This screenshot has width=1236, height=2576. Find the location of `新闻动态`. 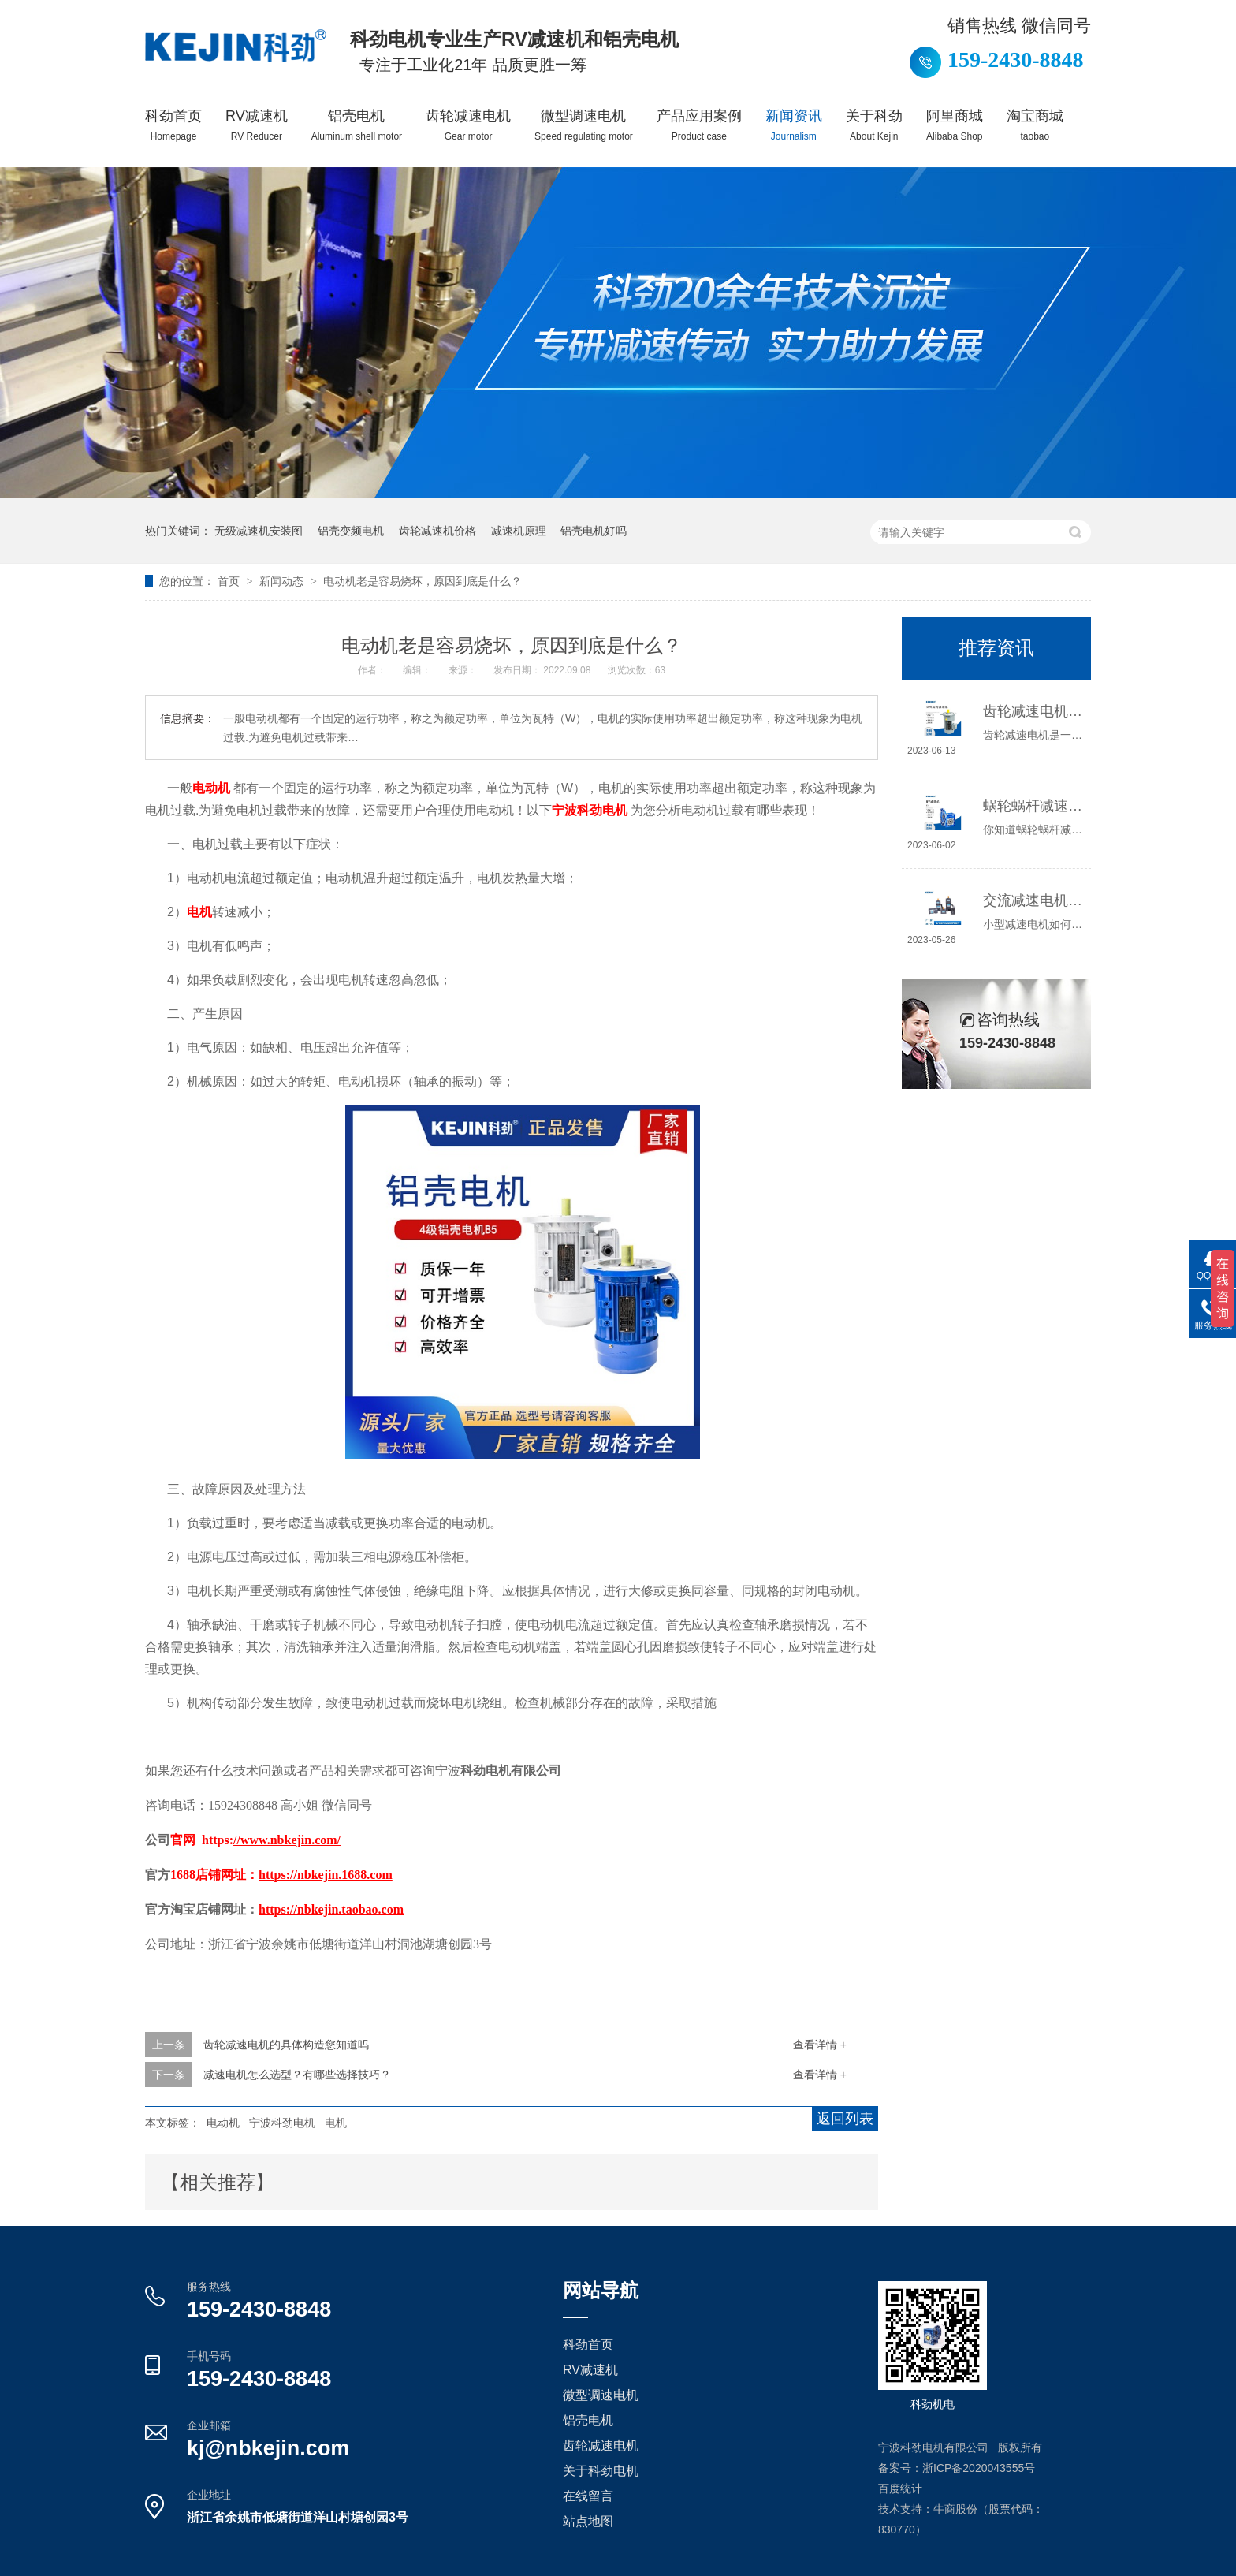

新闻动态 is located at coordinates (283, 581).